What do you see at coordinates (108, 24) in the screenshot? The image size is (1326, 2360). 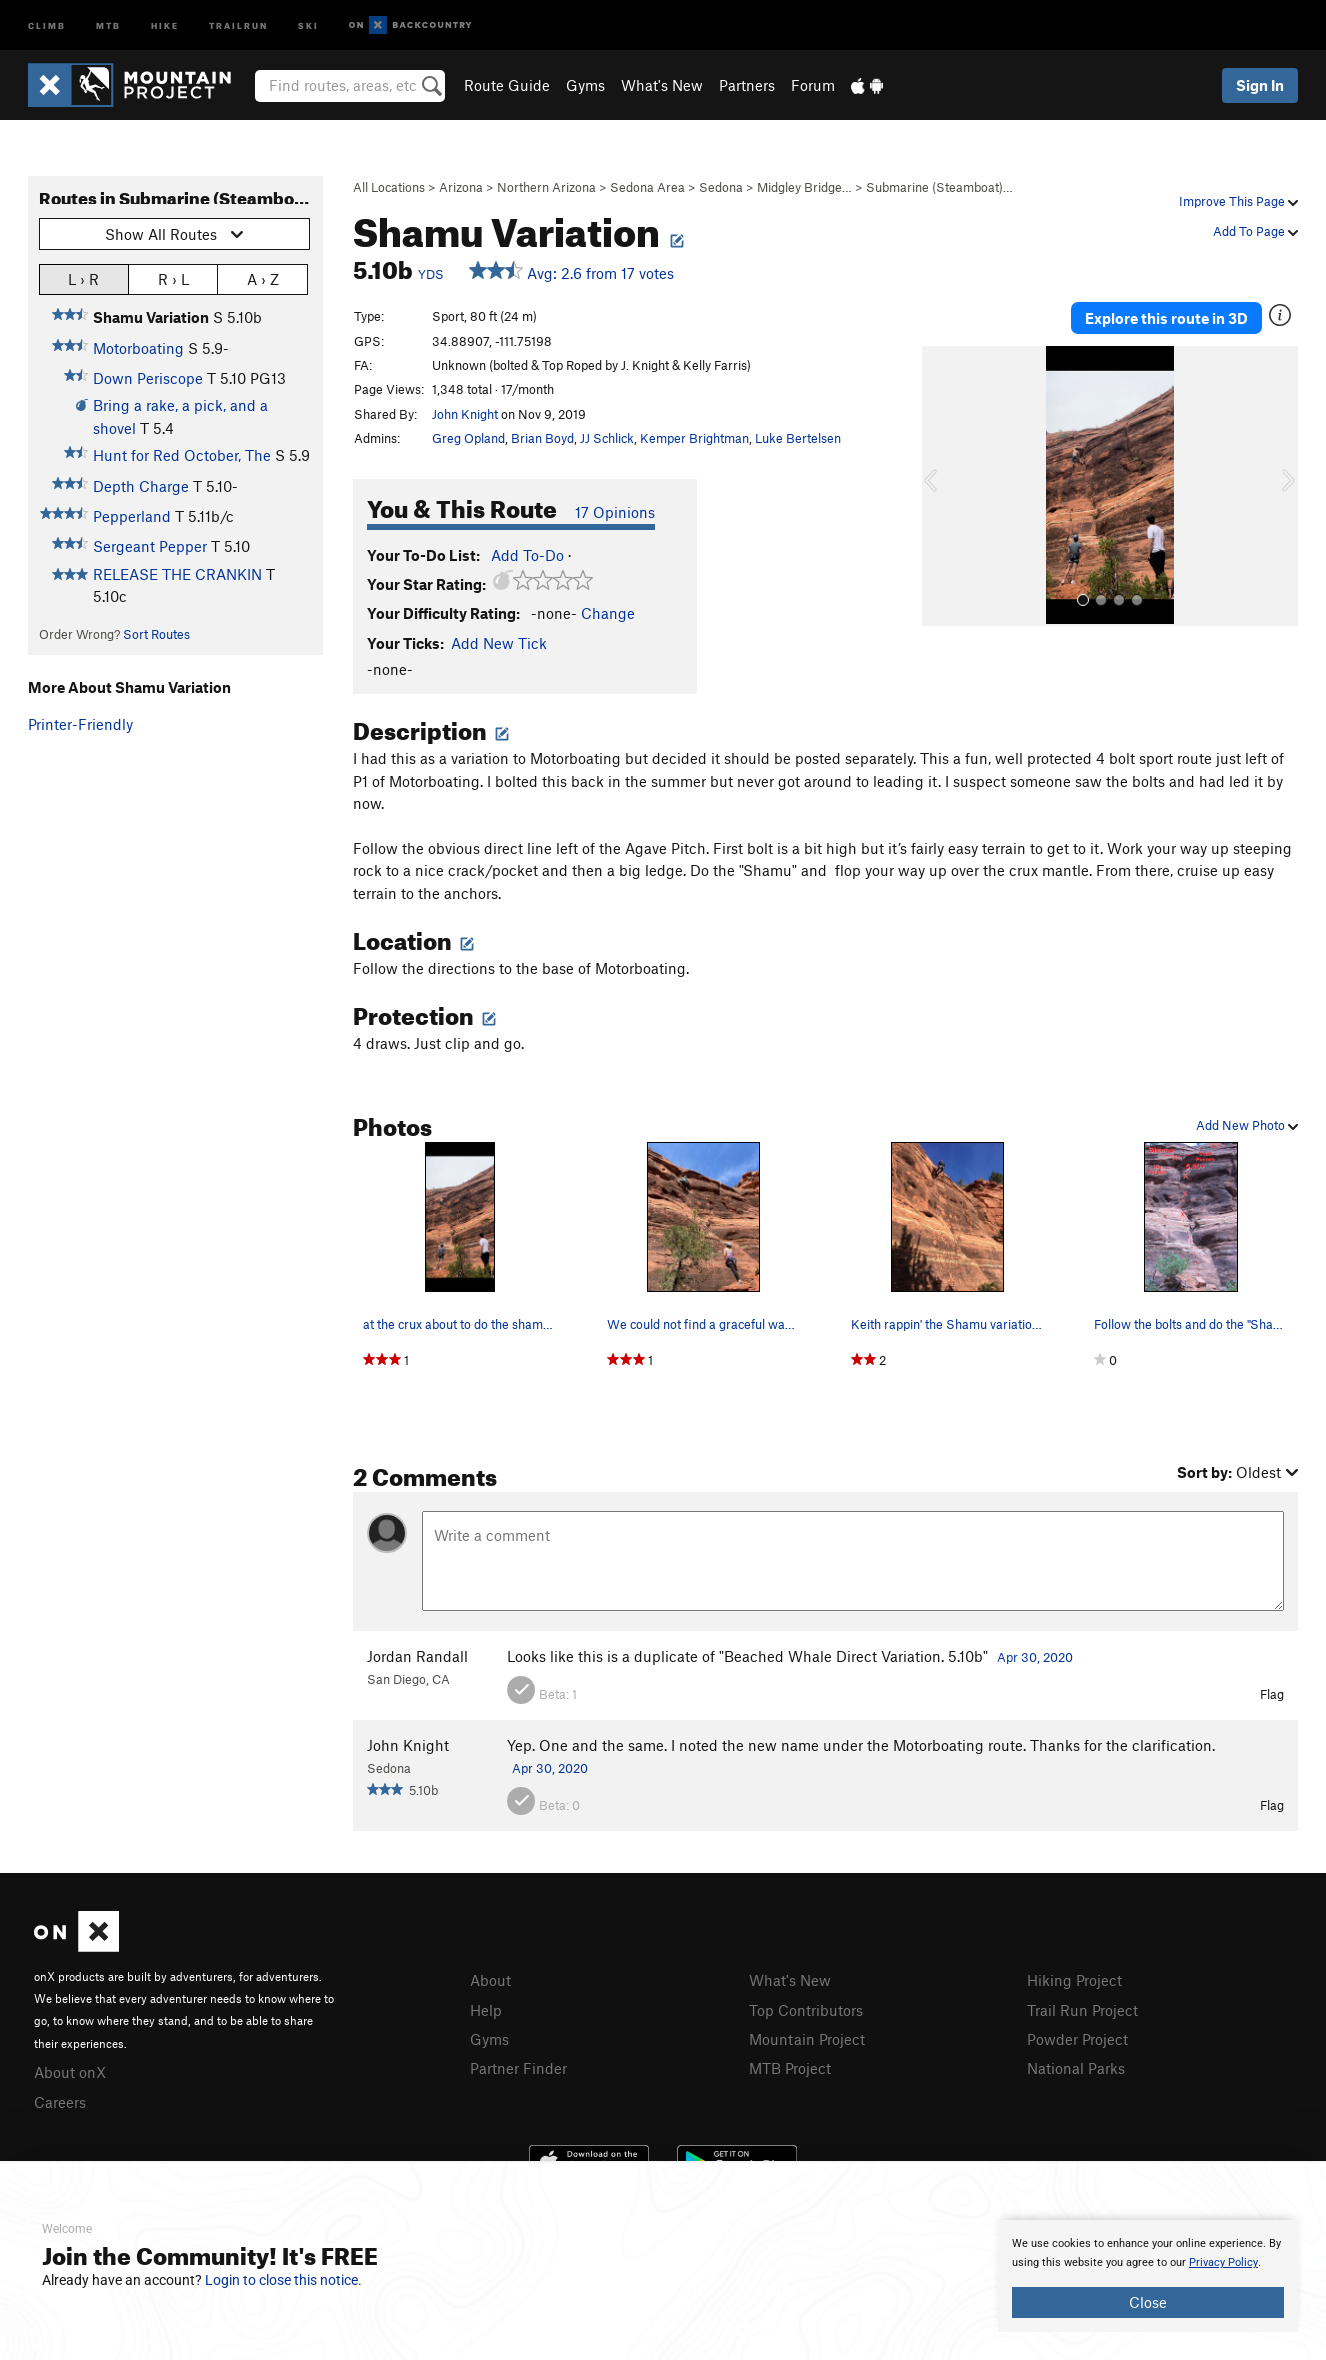 I see `MTB` at bounding box center [108, 24].